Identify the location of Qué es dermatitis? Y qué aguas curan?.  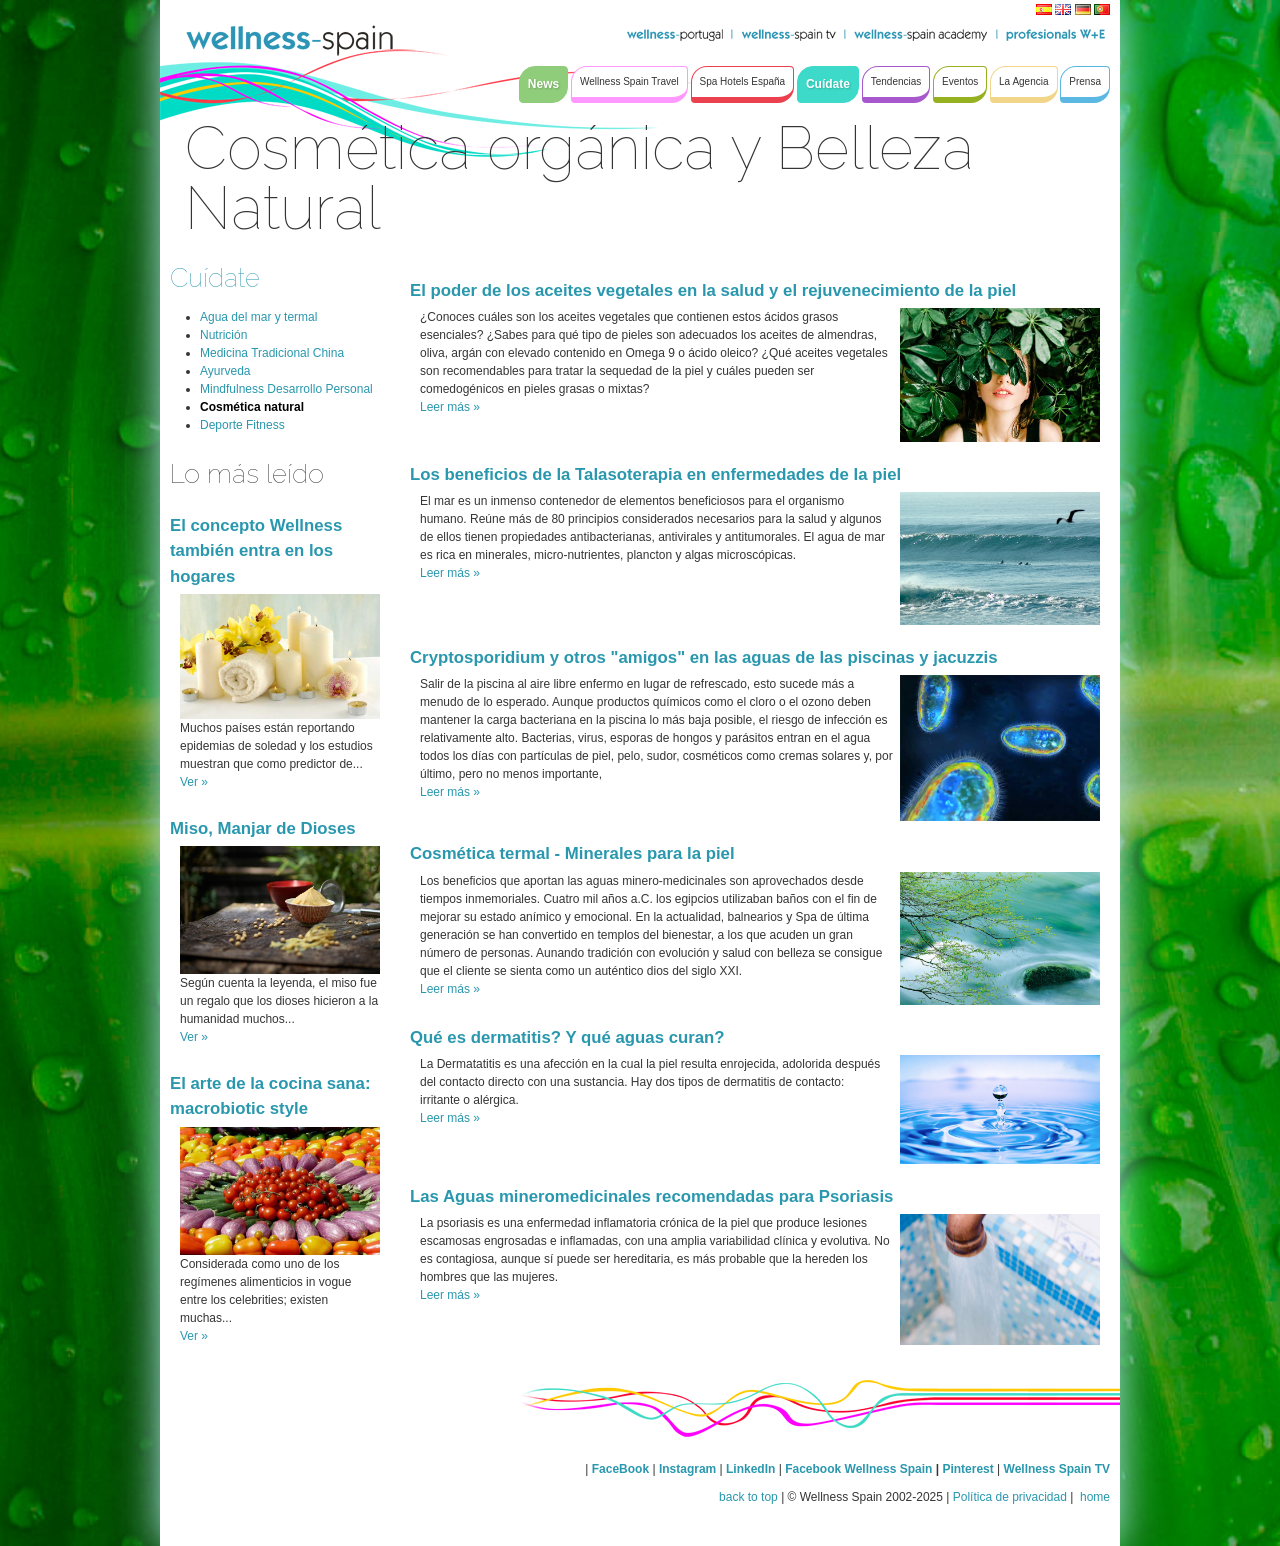
(567, 1037).